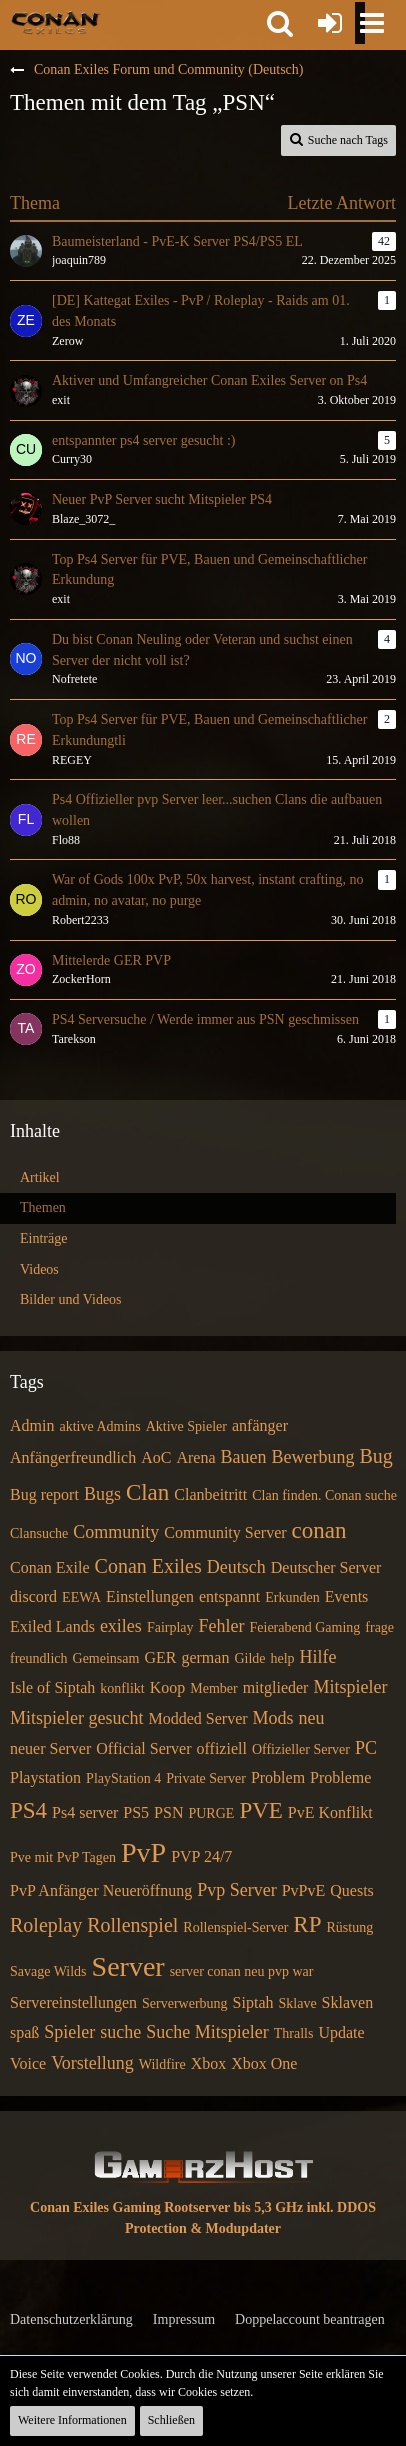 Image resolution: width=406 pixels, height=2446 pixels. I want to click on Quests, so click(352, 1890).